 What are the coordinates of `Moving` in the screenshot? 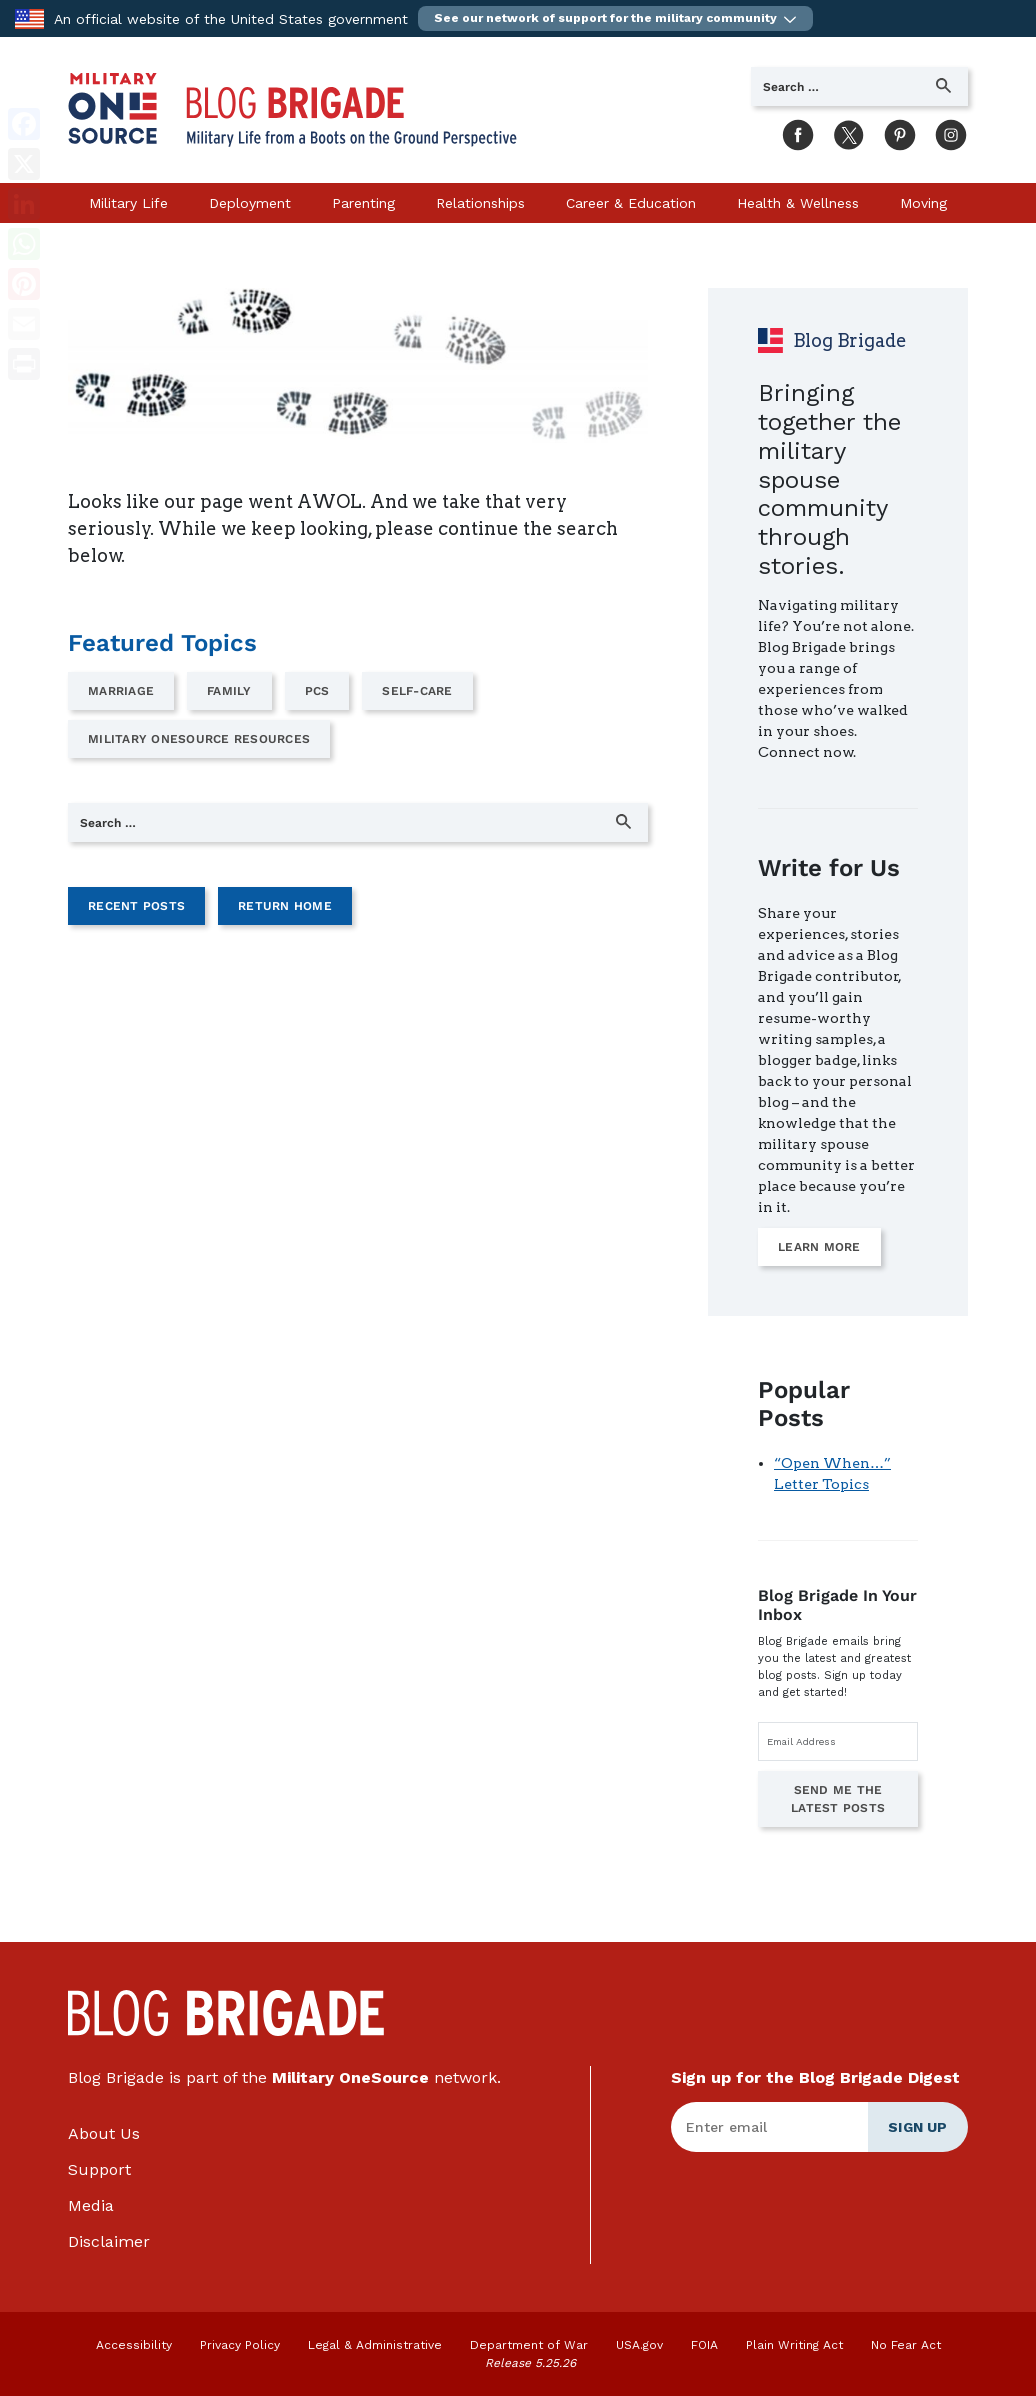 It's located at (923, 203).